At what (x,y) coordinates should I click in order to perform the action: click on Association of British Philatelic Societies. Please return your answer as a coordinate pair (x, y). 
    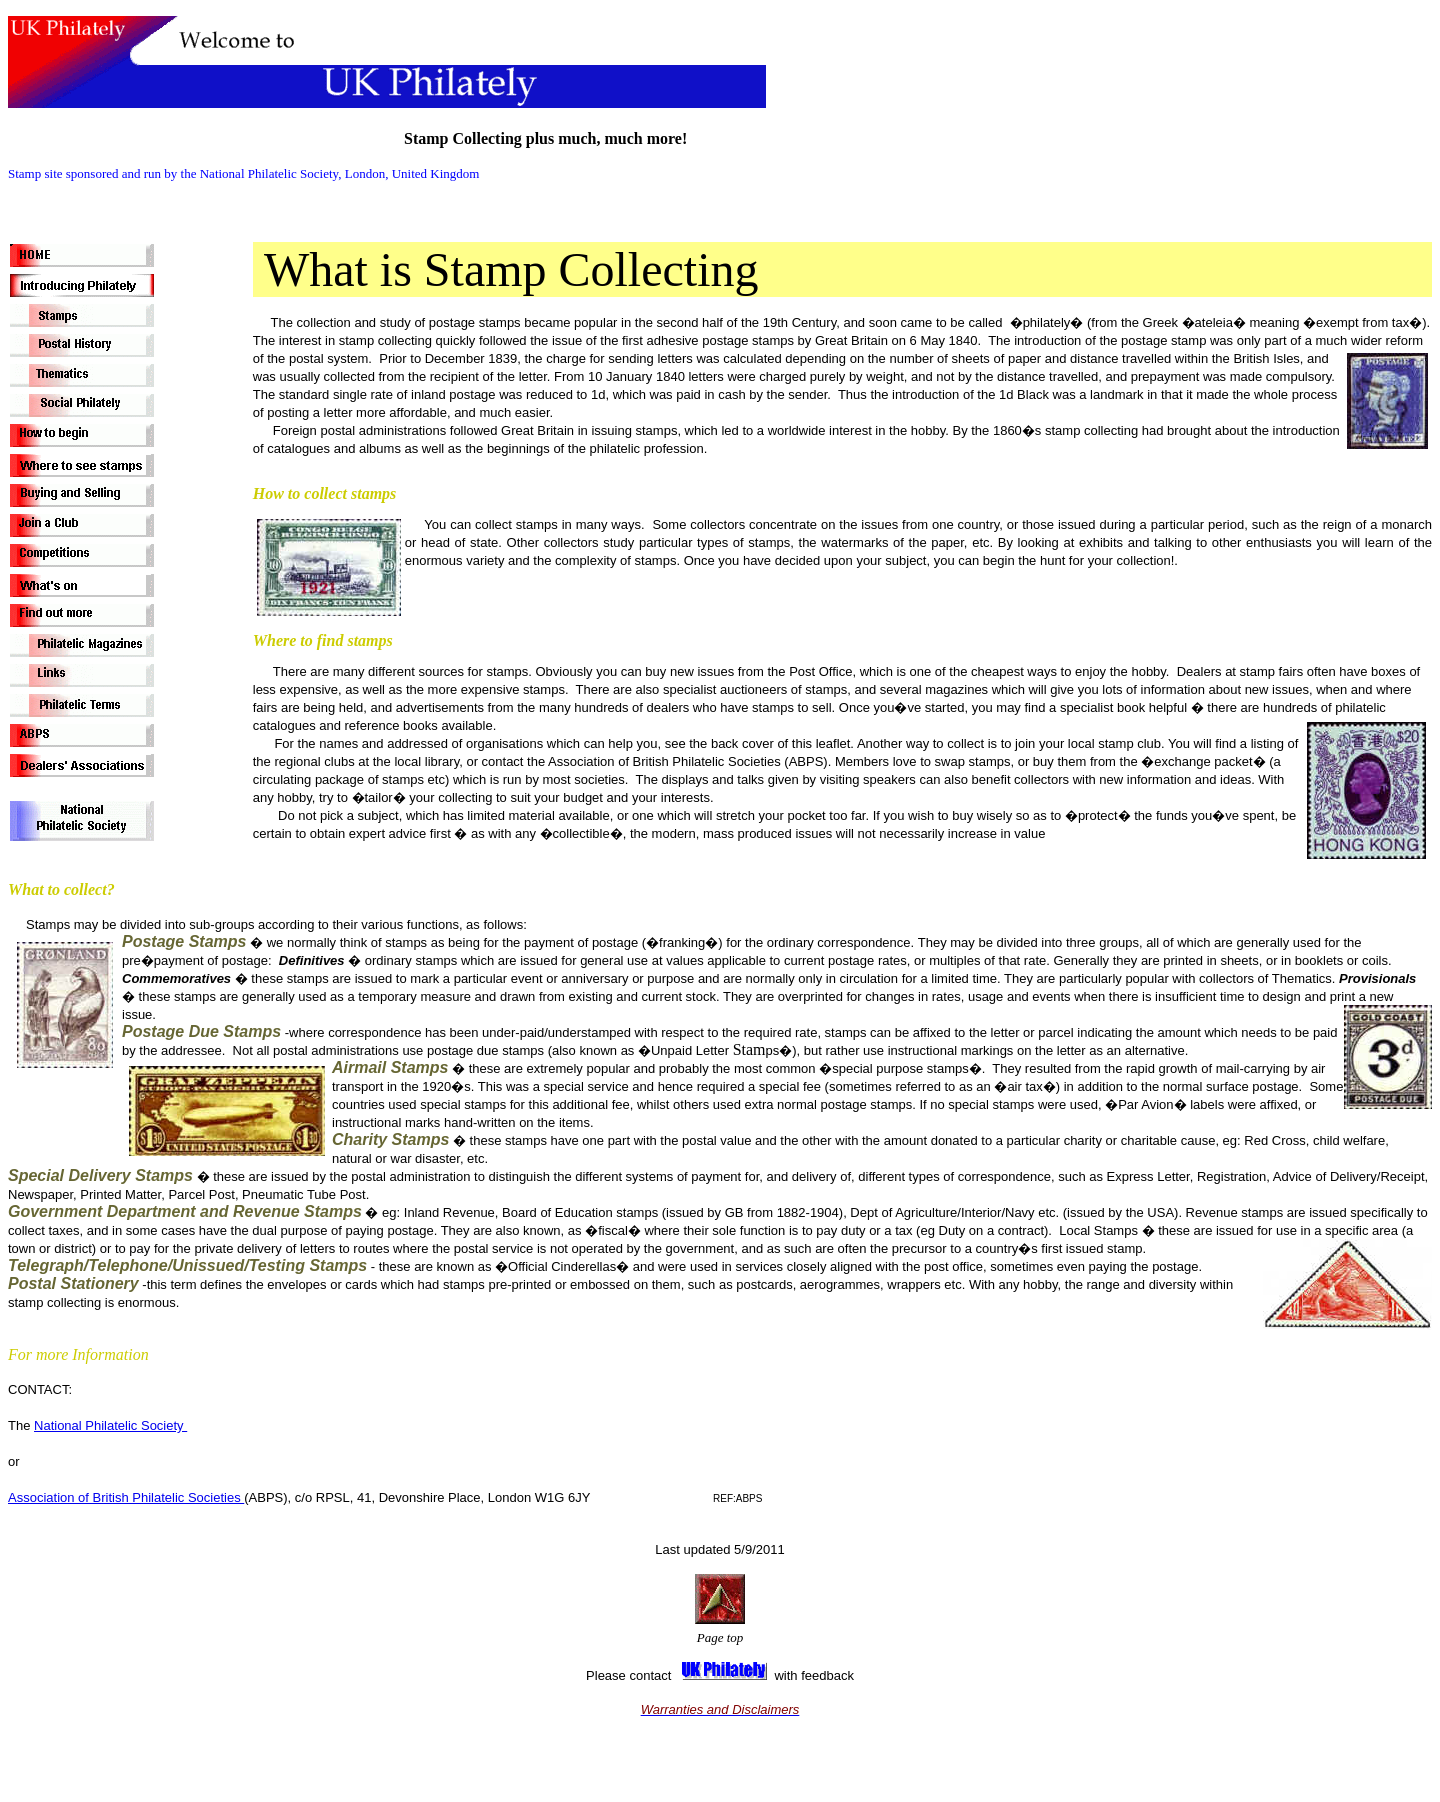
    Looking at the image, I should click on (126, 1497).